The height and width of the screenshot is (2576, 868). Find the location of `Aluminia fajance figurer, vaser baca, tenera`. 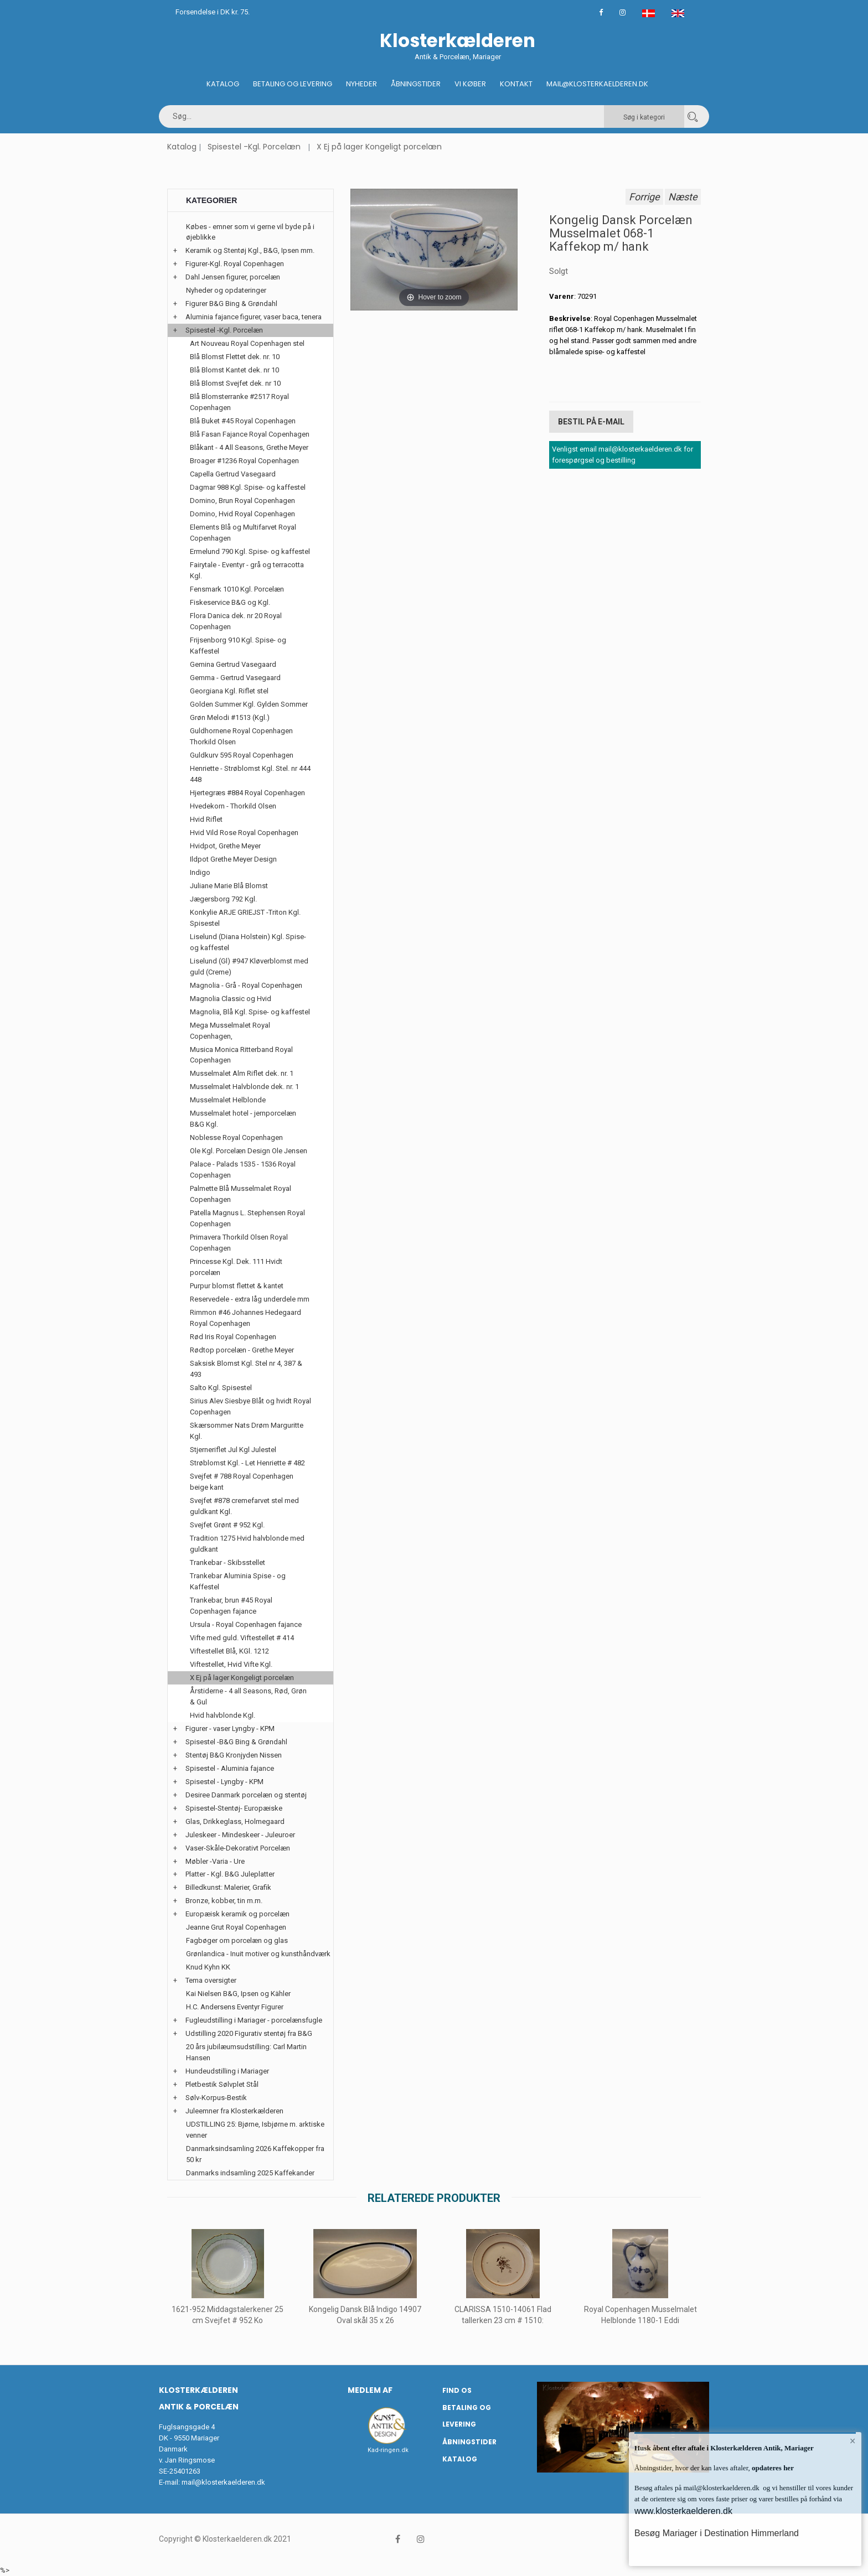

Aluminia fajance figurer, vaser baca, tenera is located at coordinates (253, 317).